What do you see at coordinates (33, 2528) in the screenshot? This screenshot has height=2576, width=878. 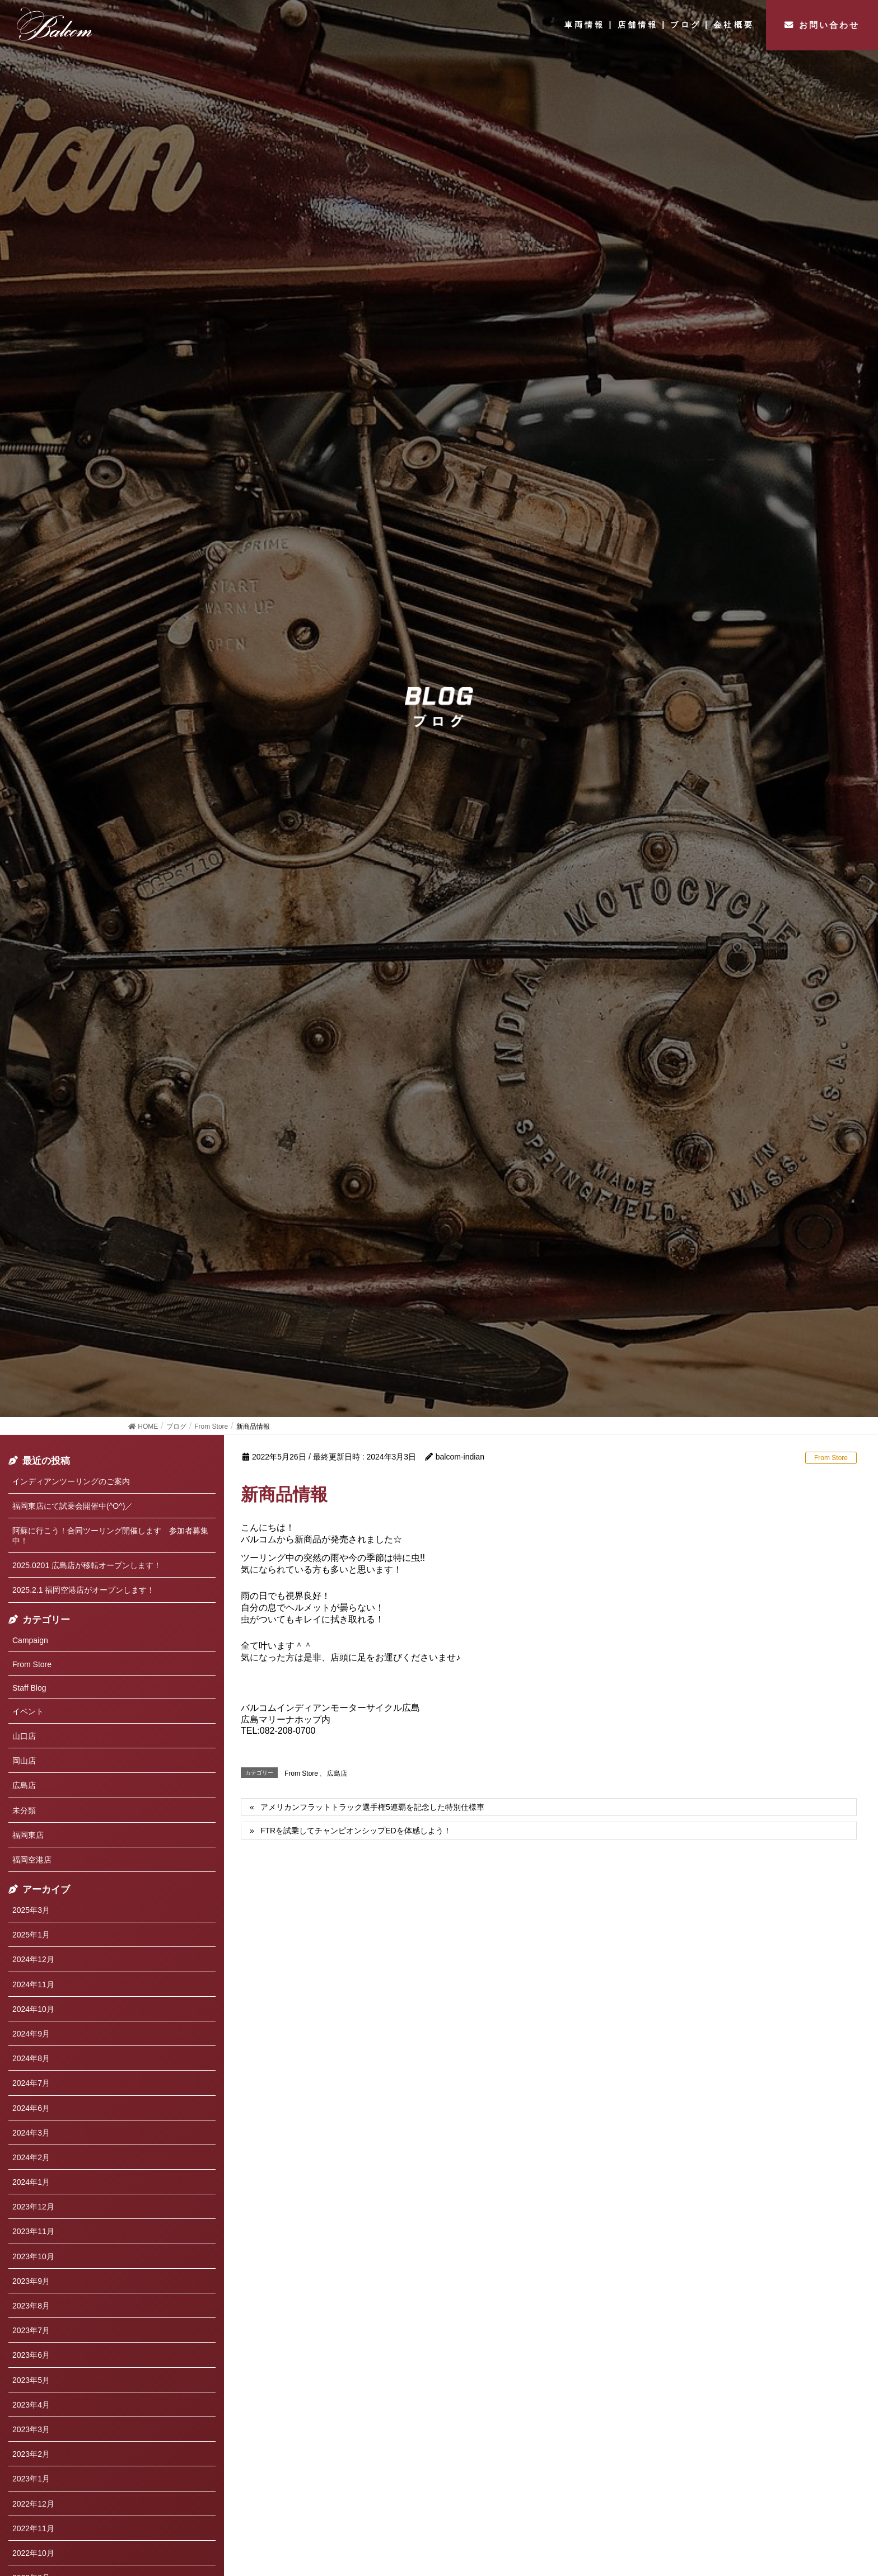 I see `2022年11月` at bounding box center [33, 2528].